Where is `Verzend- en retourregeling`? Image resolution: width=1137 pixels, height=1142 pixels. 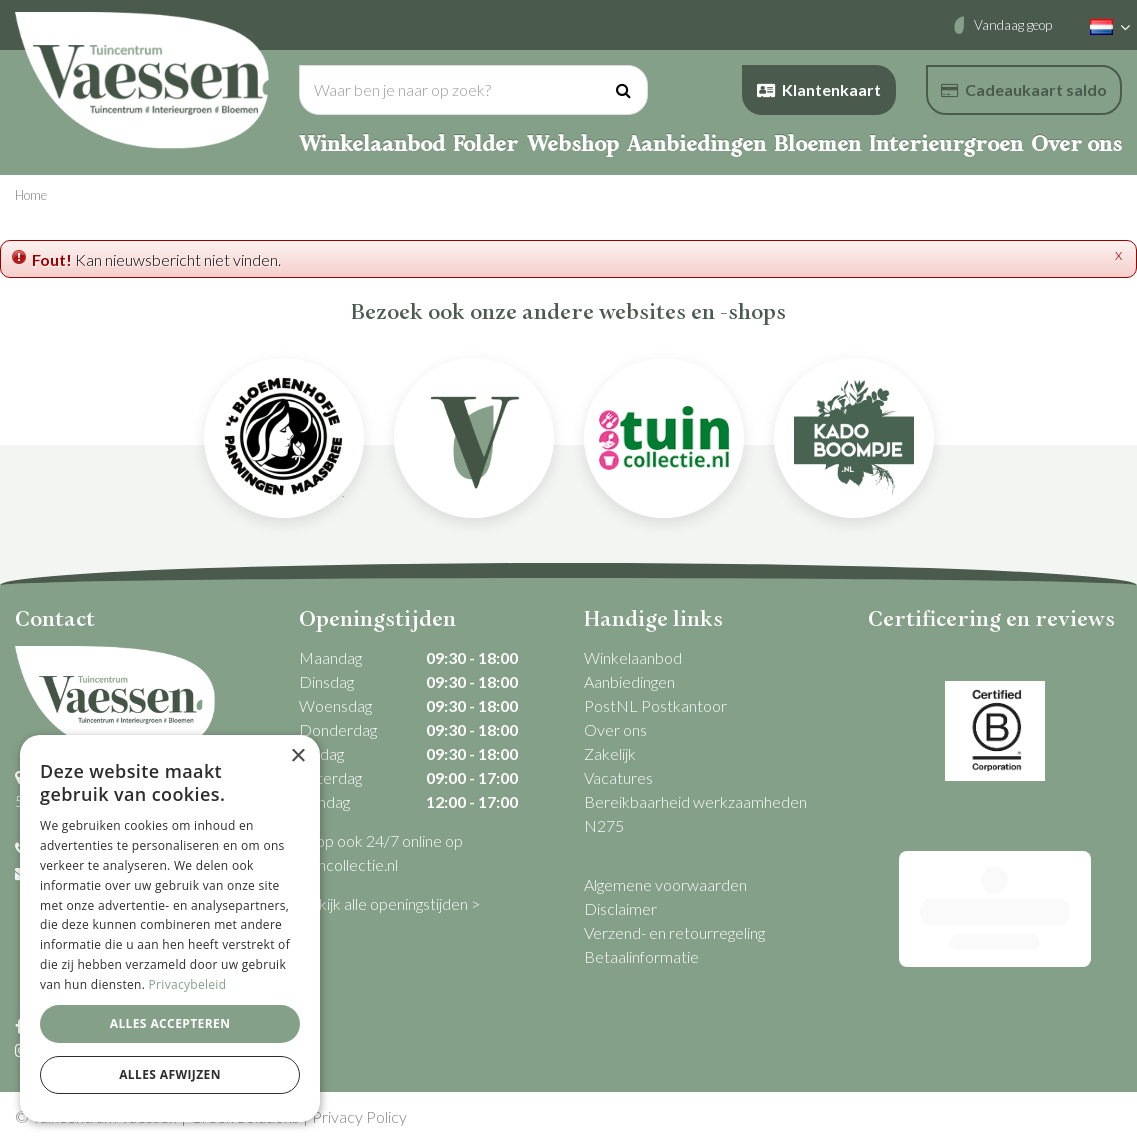 Verzend- en retourregeling is located at coordinates (674, 932).